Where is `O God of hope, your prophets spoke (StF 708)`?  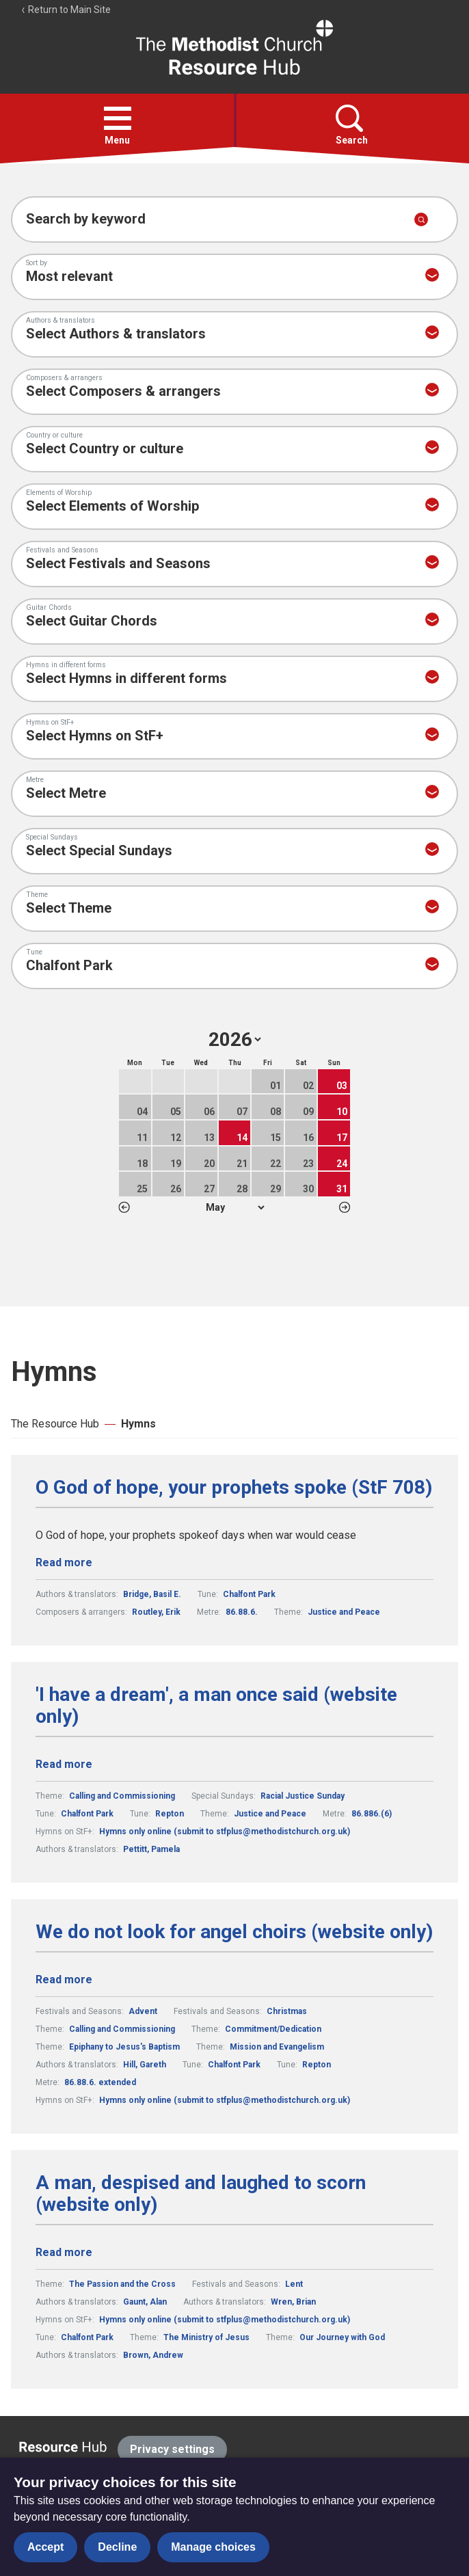
O God of hope, your prophets spoke (StF 708) is located at coordinates (234, 1488).